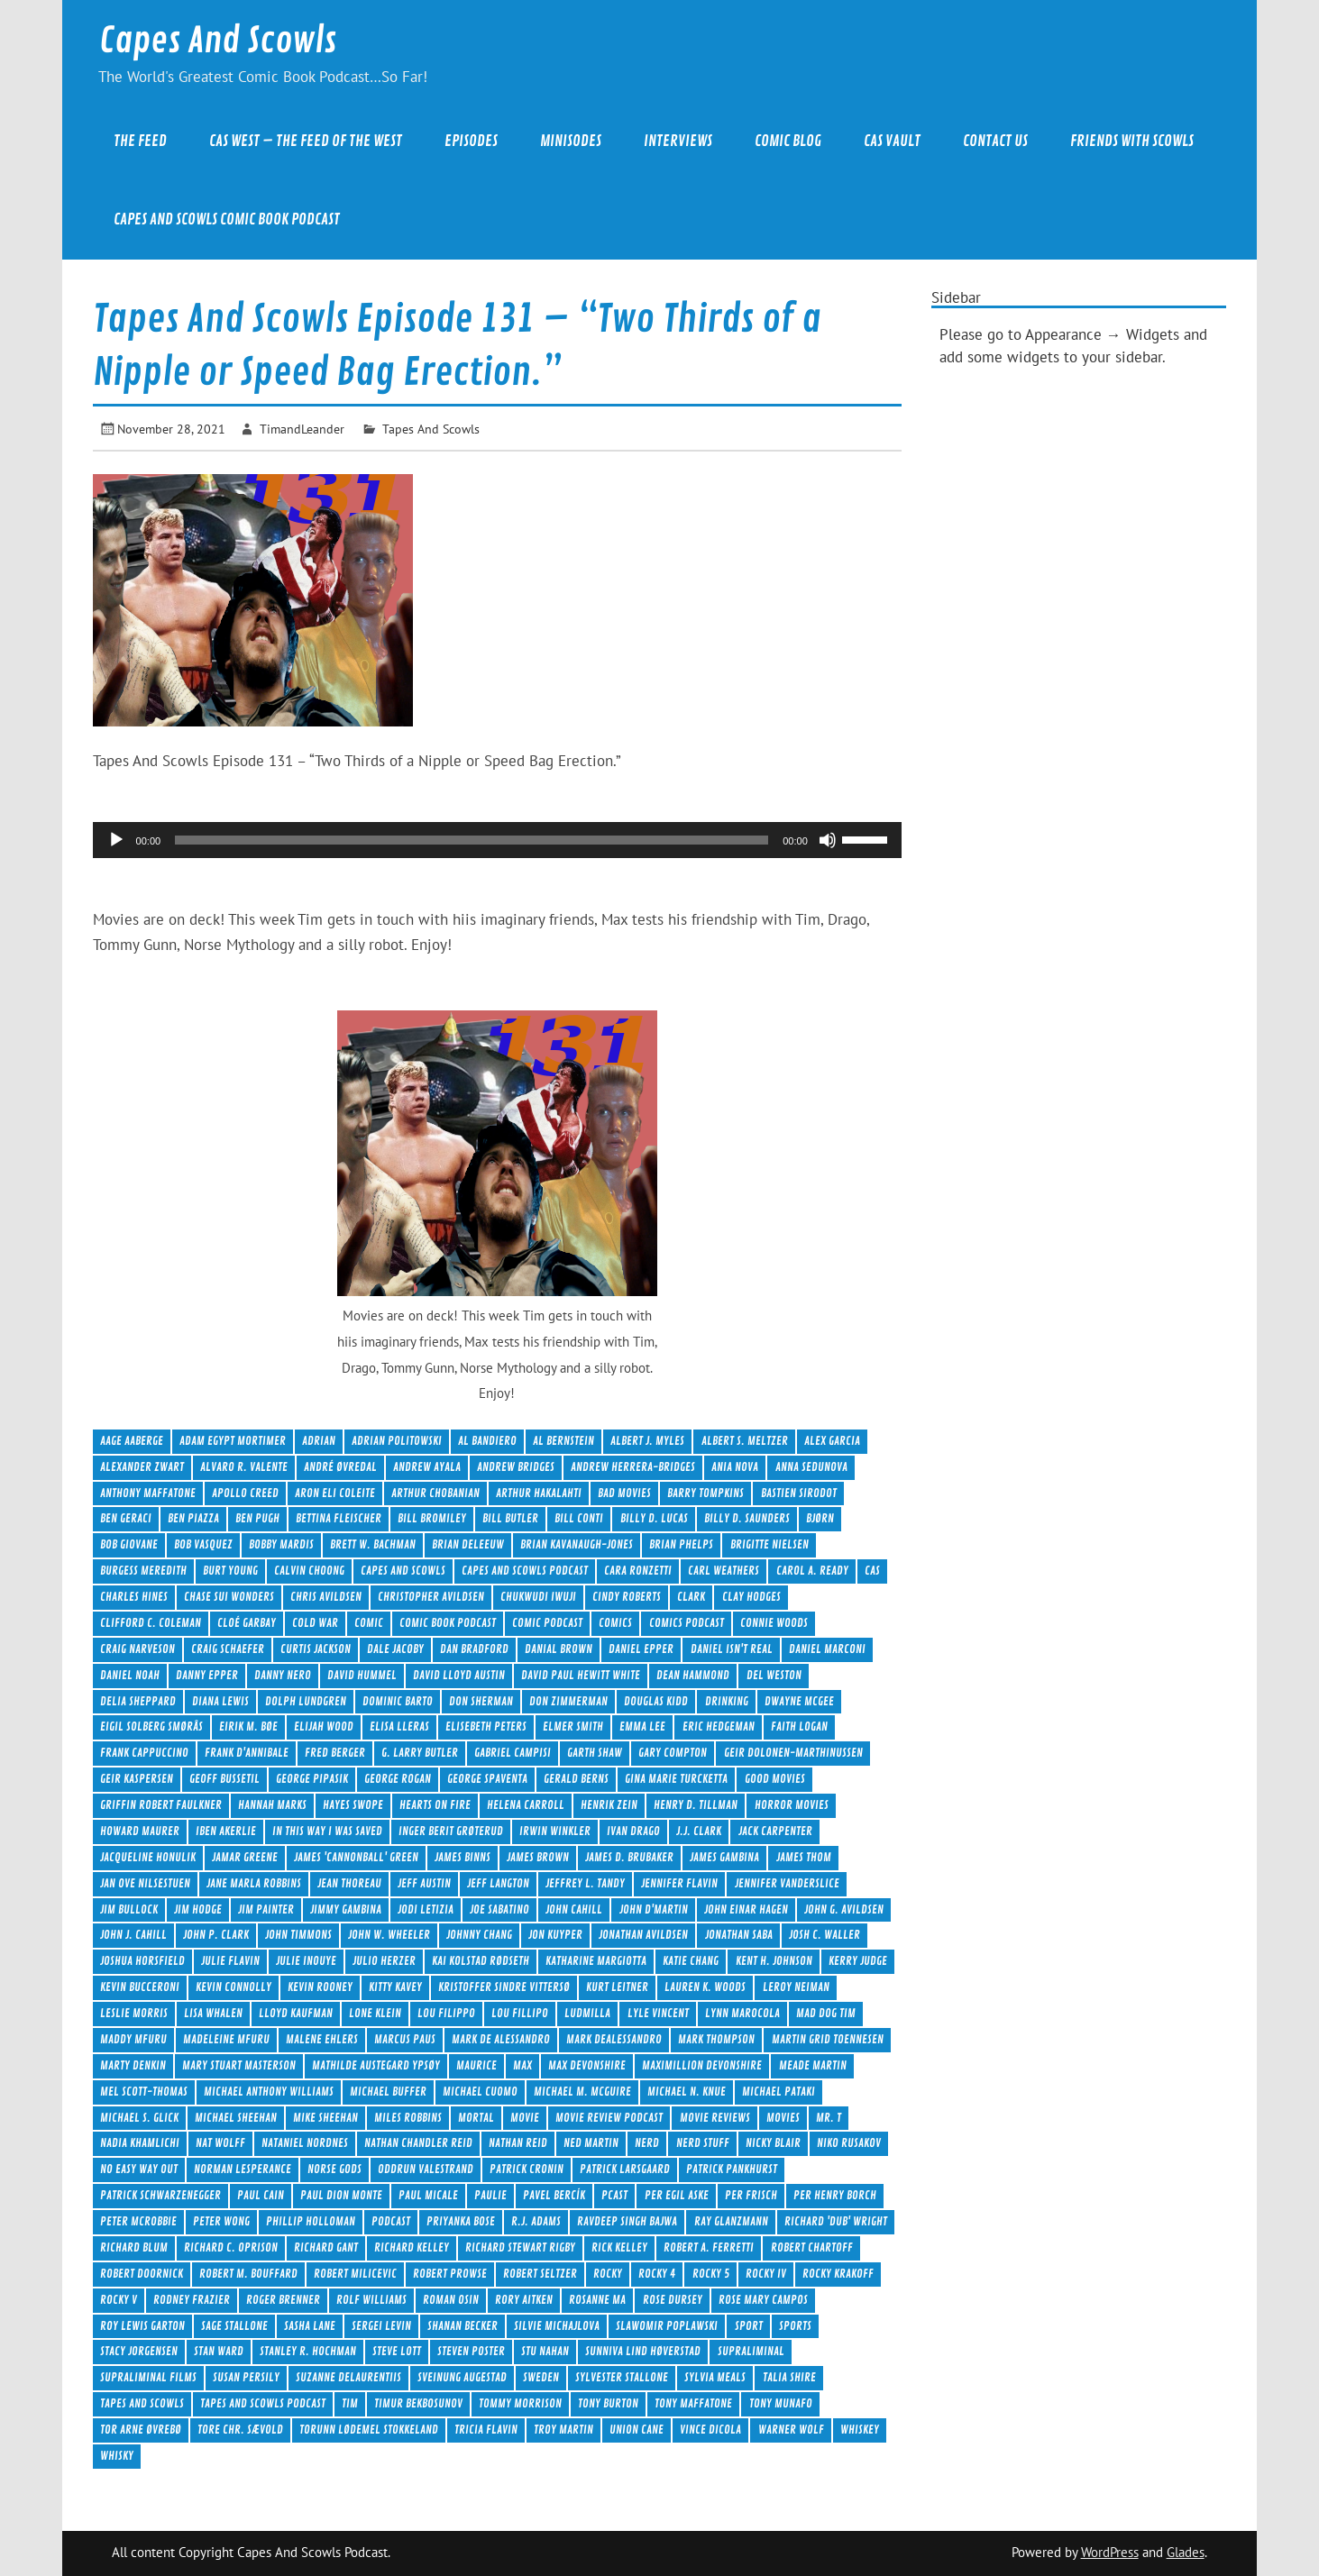 This screenshot has height=2576, width=1319. Describe the element at coordinates (849, 2143) in the screenshot. I see `Niko Rusakov` at that location.